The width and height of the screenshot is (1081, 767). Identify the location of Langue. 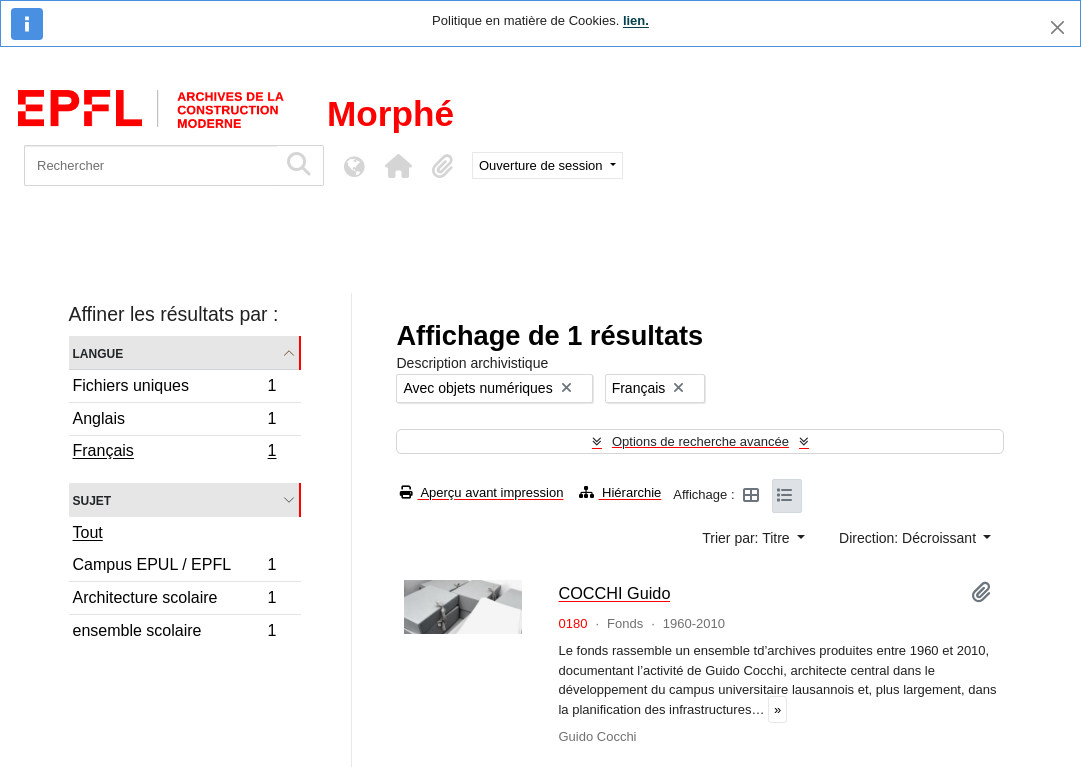
(98, 352).